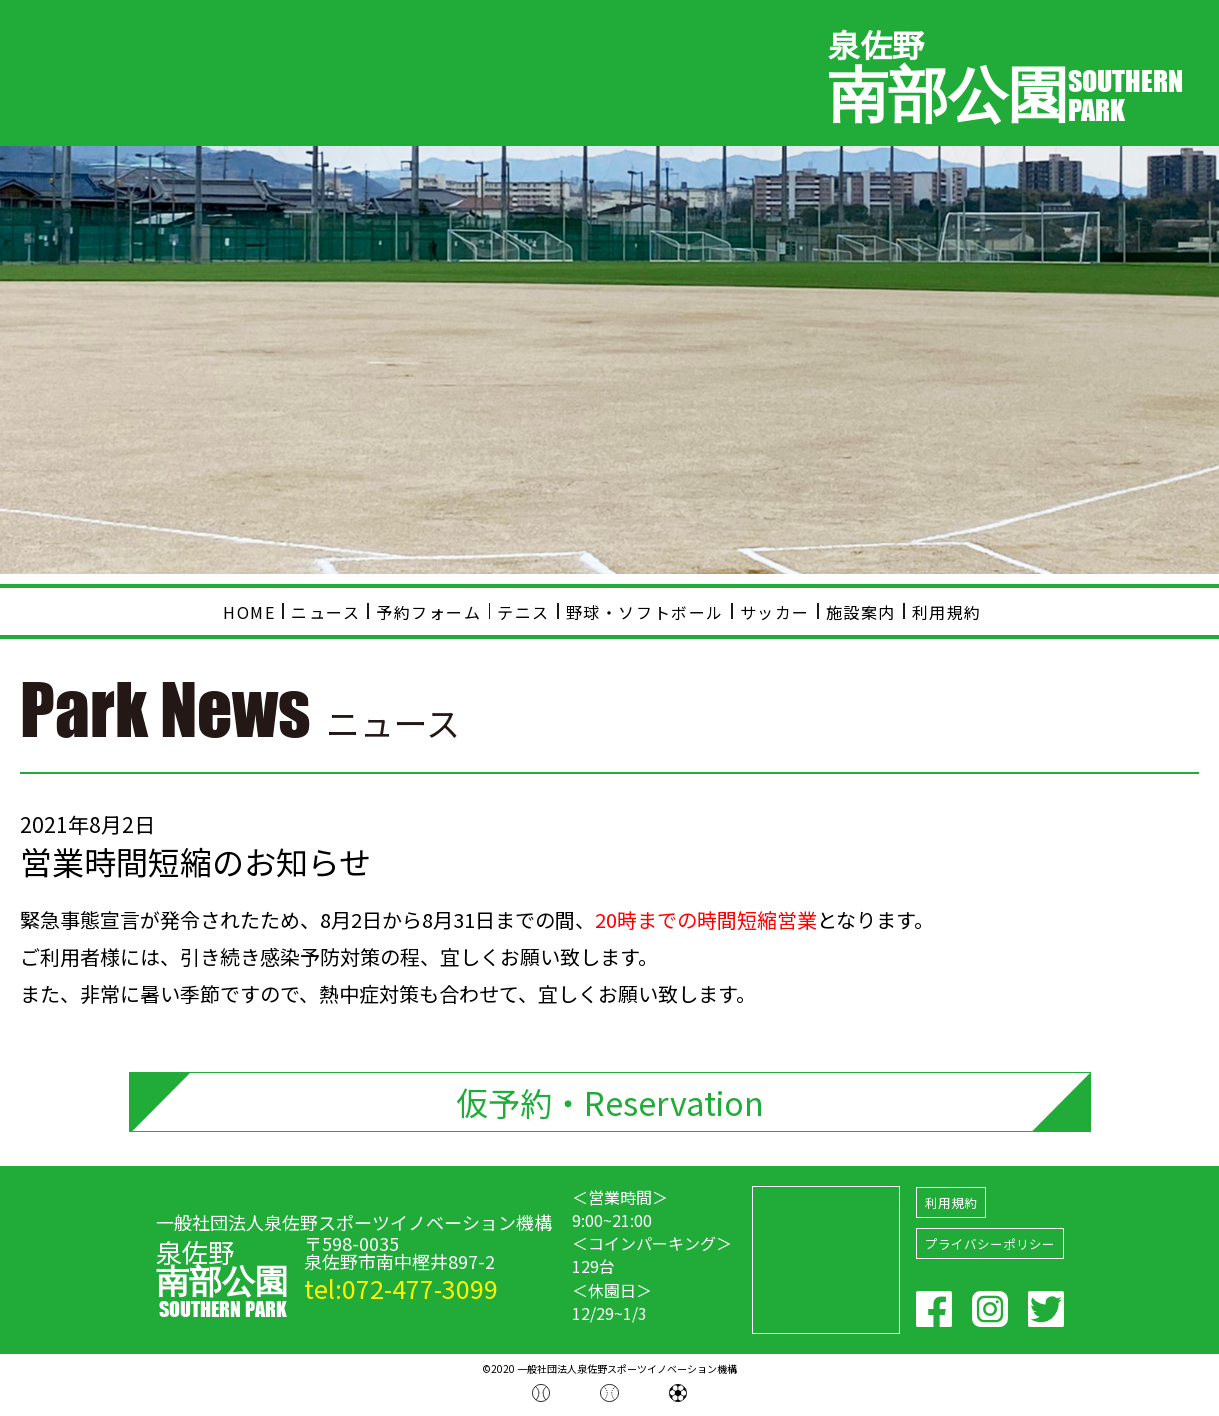  What do you see at coordinates (429, 612) in the screenshot?
I see `予約フォーム` at bounding box center [429, 612].